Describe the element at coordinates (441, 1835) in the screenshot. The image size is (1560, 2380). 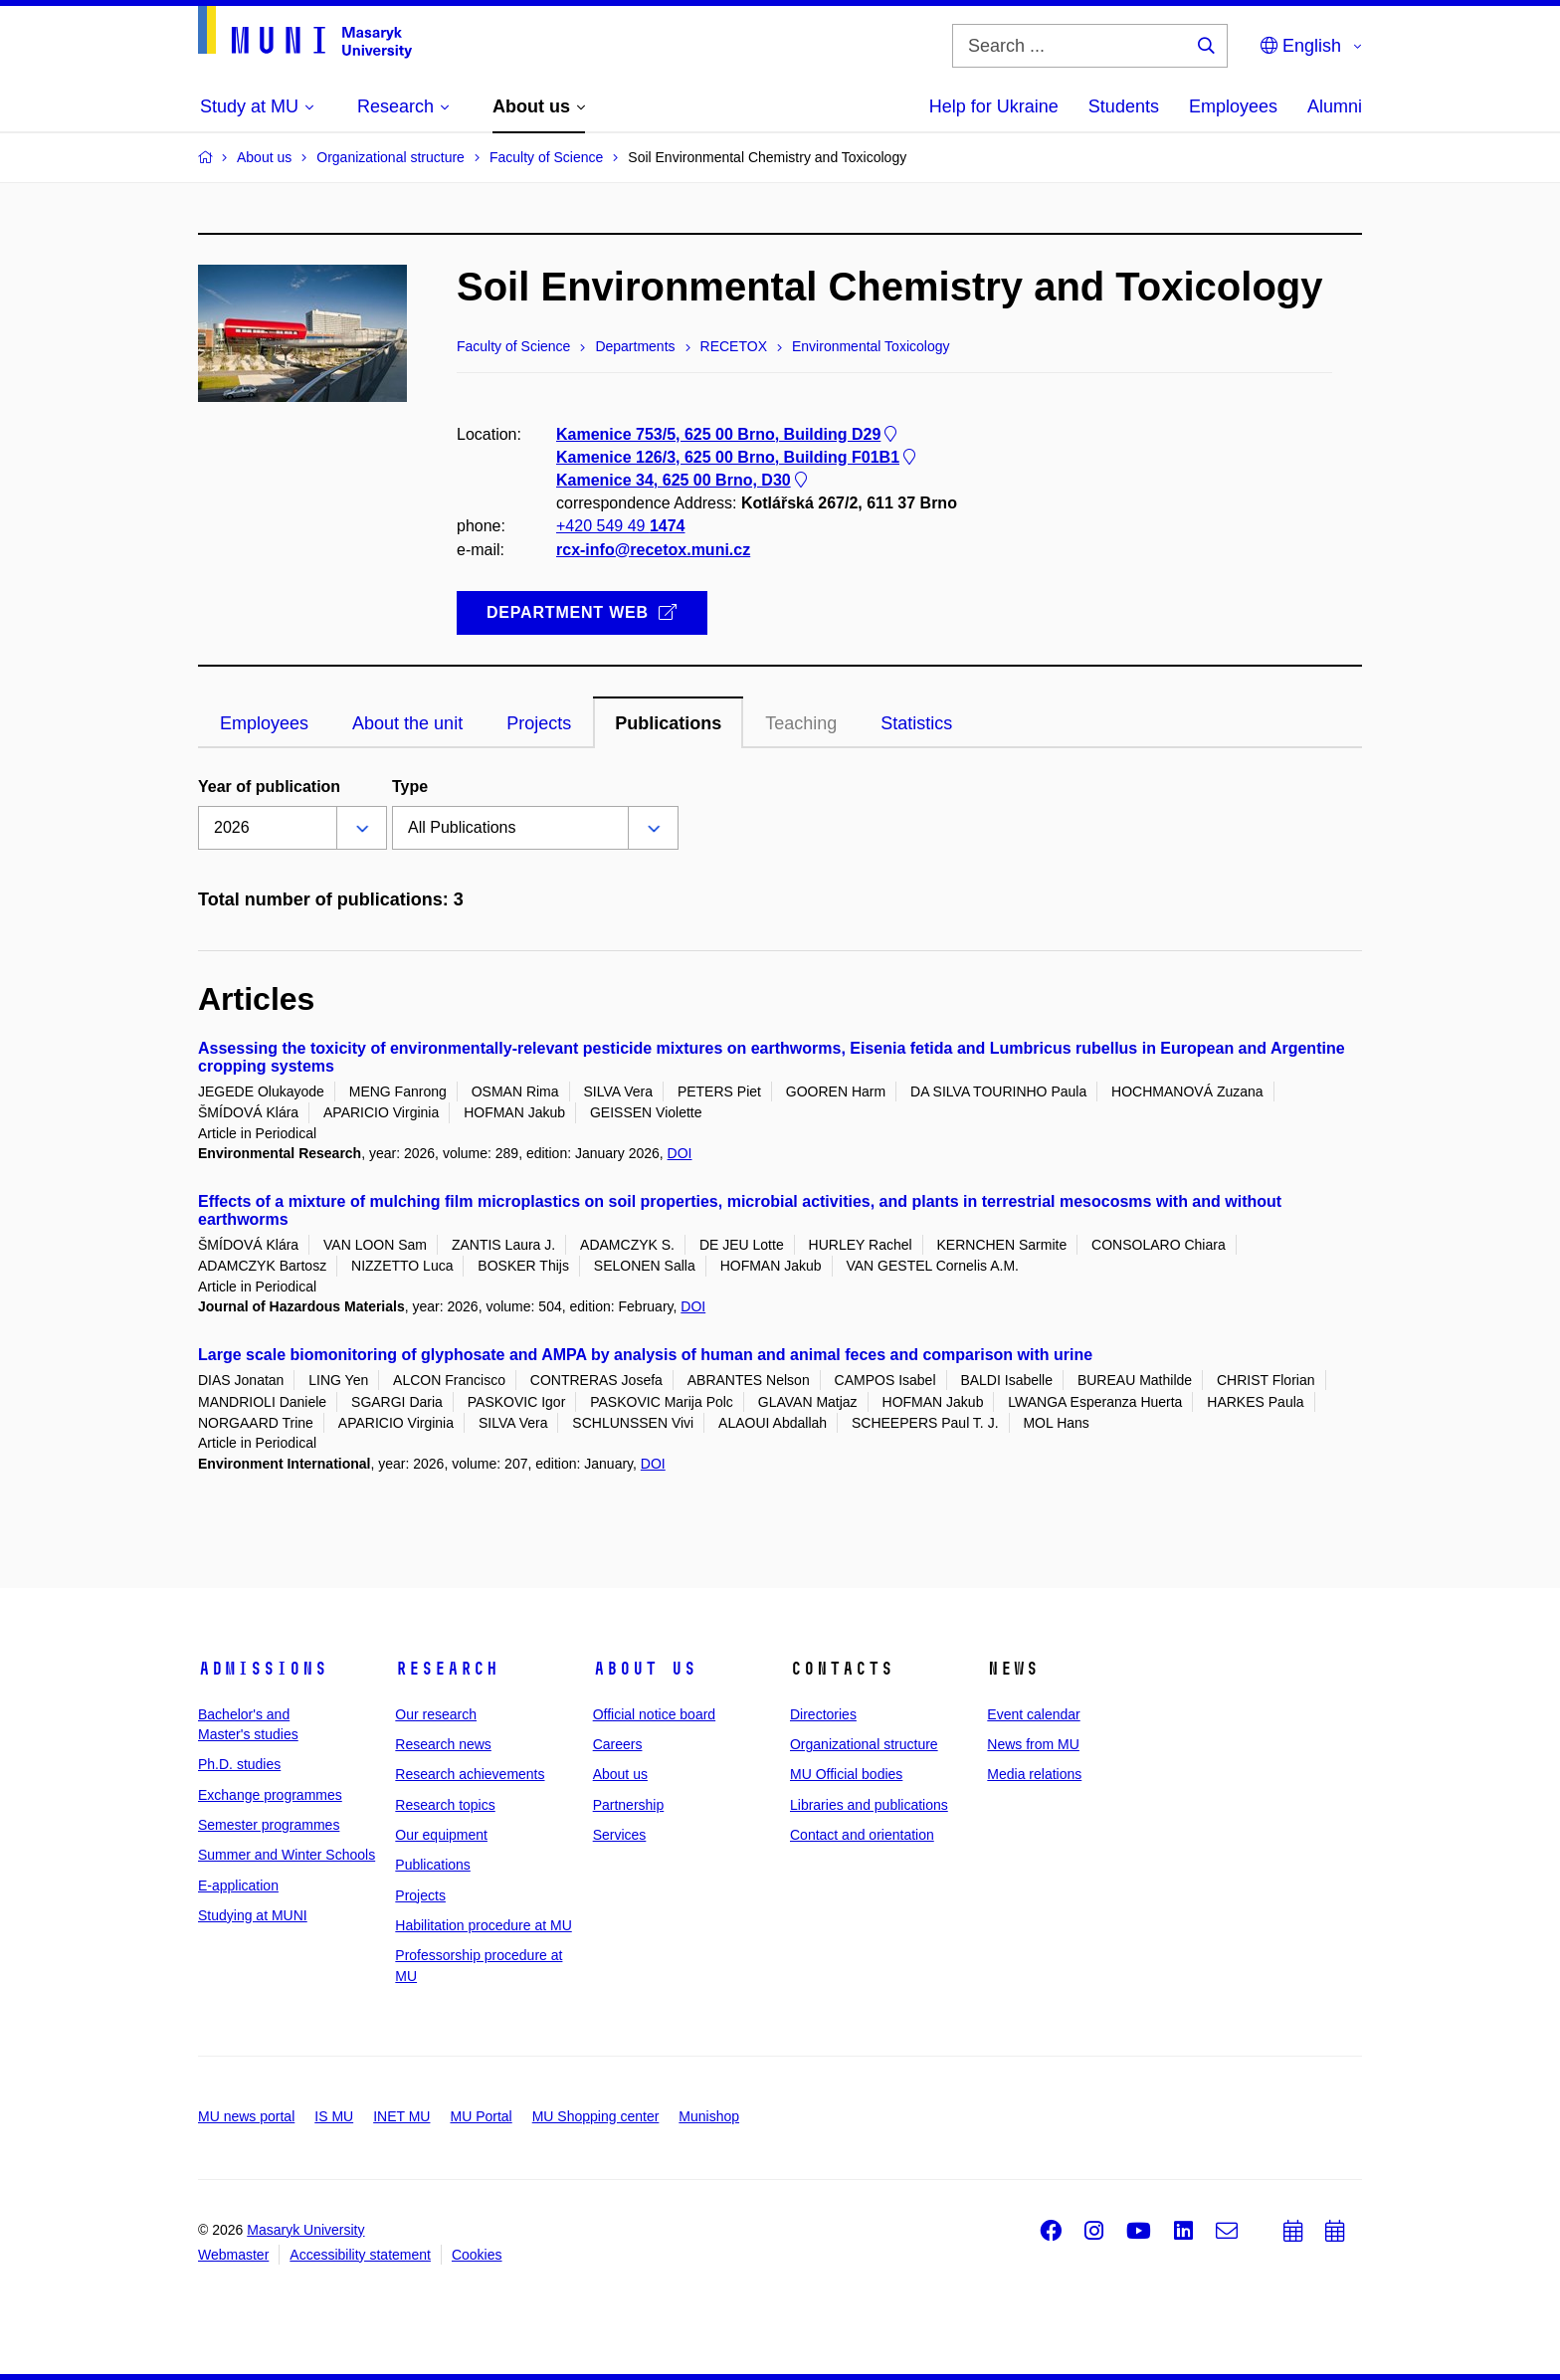
I see `Our equipment` at that location.